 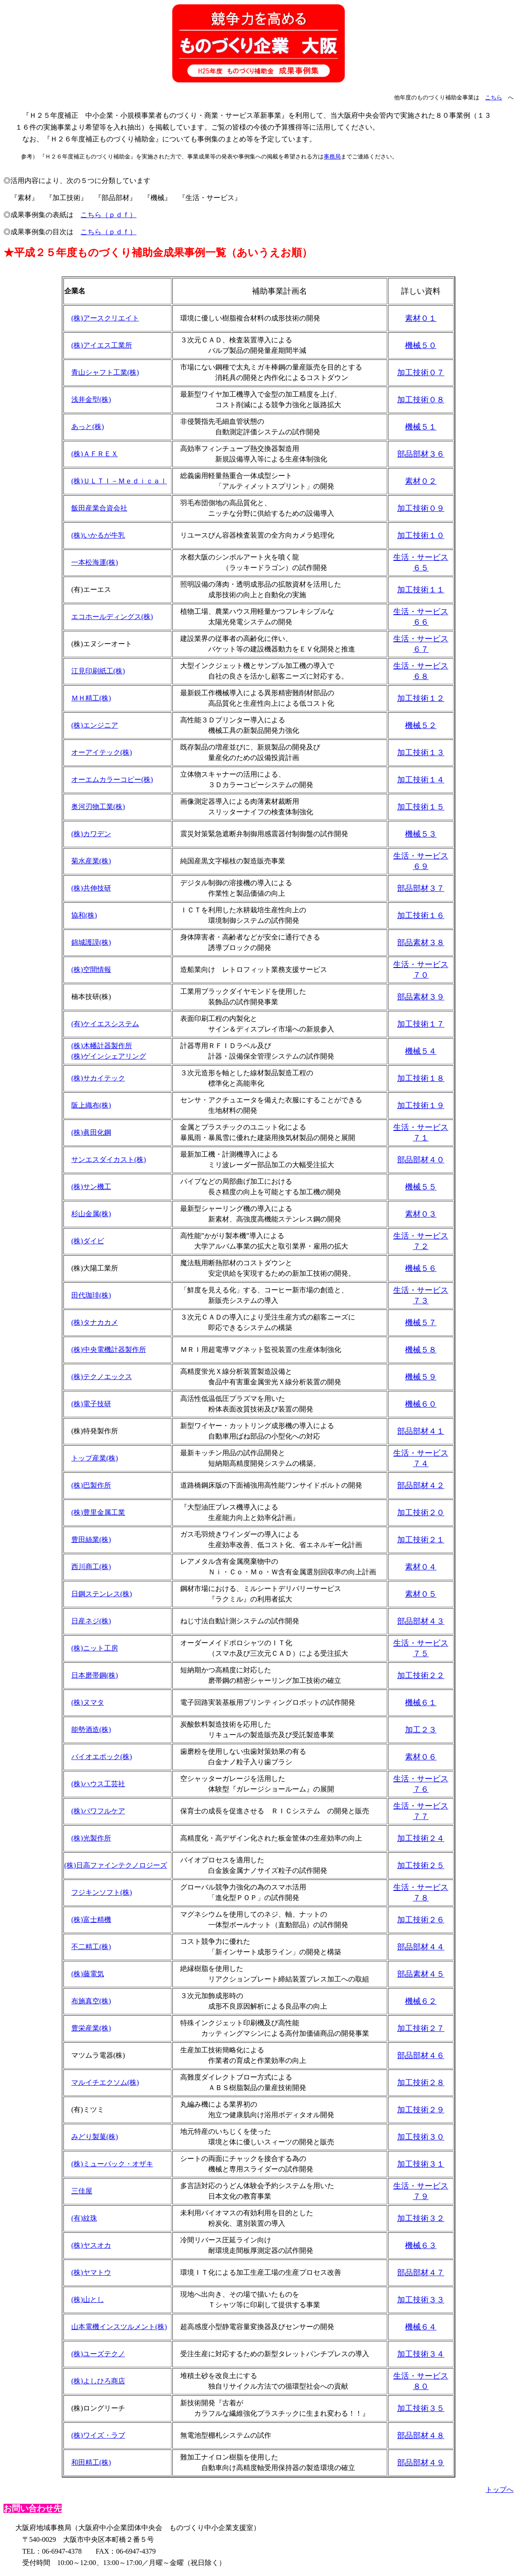 I want to click on 加工技術２４, so click(x=420, y=1838).